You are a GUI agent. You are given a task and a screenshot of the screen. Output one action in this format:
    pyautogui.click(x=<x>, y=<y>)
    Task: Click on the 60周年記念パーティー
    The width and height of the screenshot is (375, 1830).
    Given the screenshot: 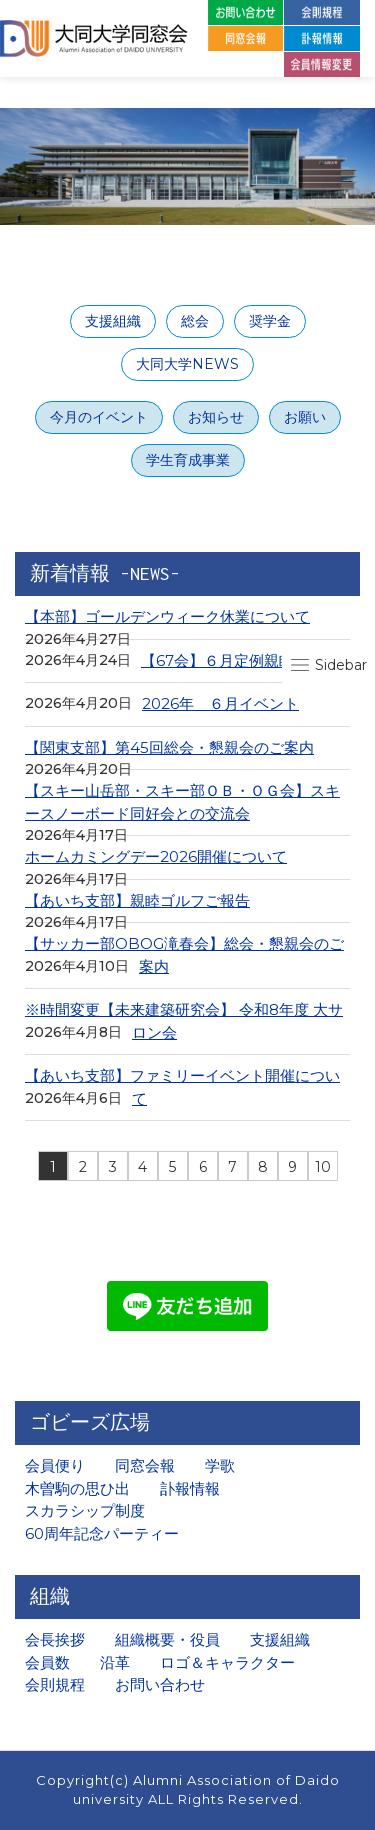 What is the action you would take?
    pyautogui.click(x=102, y=1533)
    